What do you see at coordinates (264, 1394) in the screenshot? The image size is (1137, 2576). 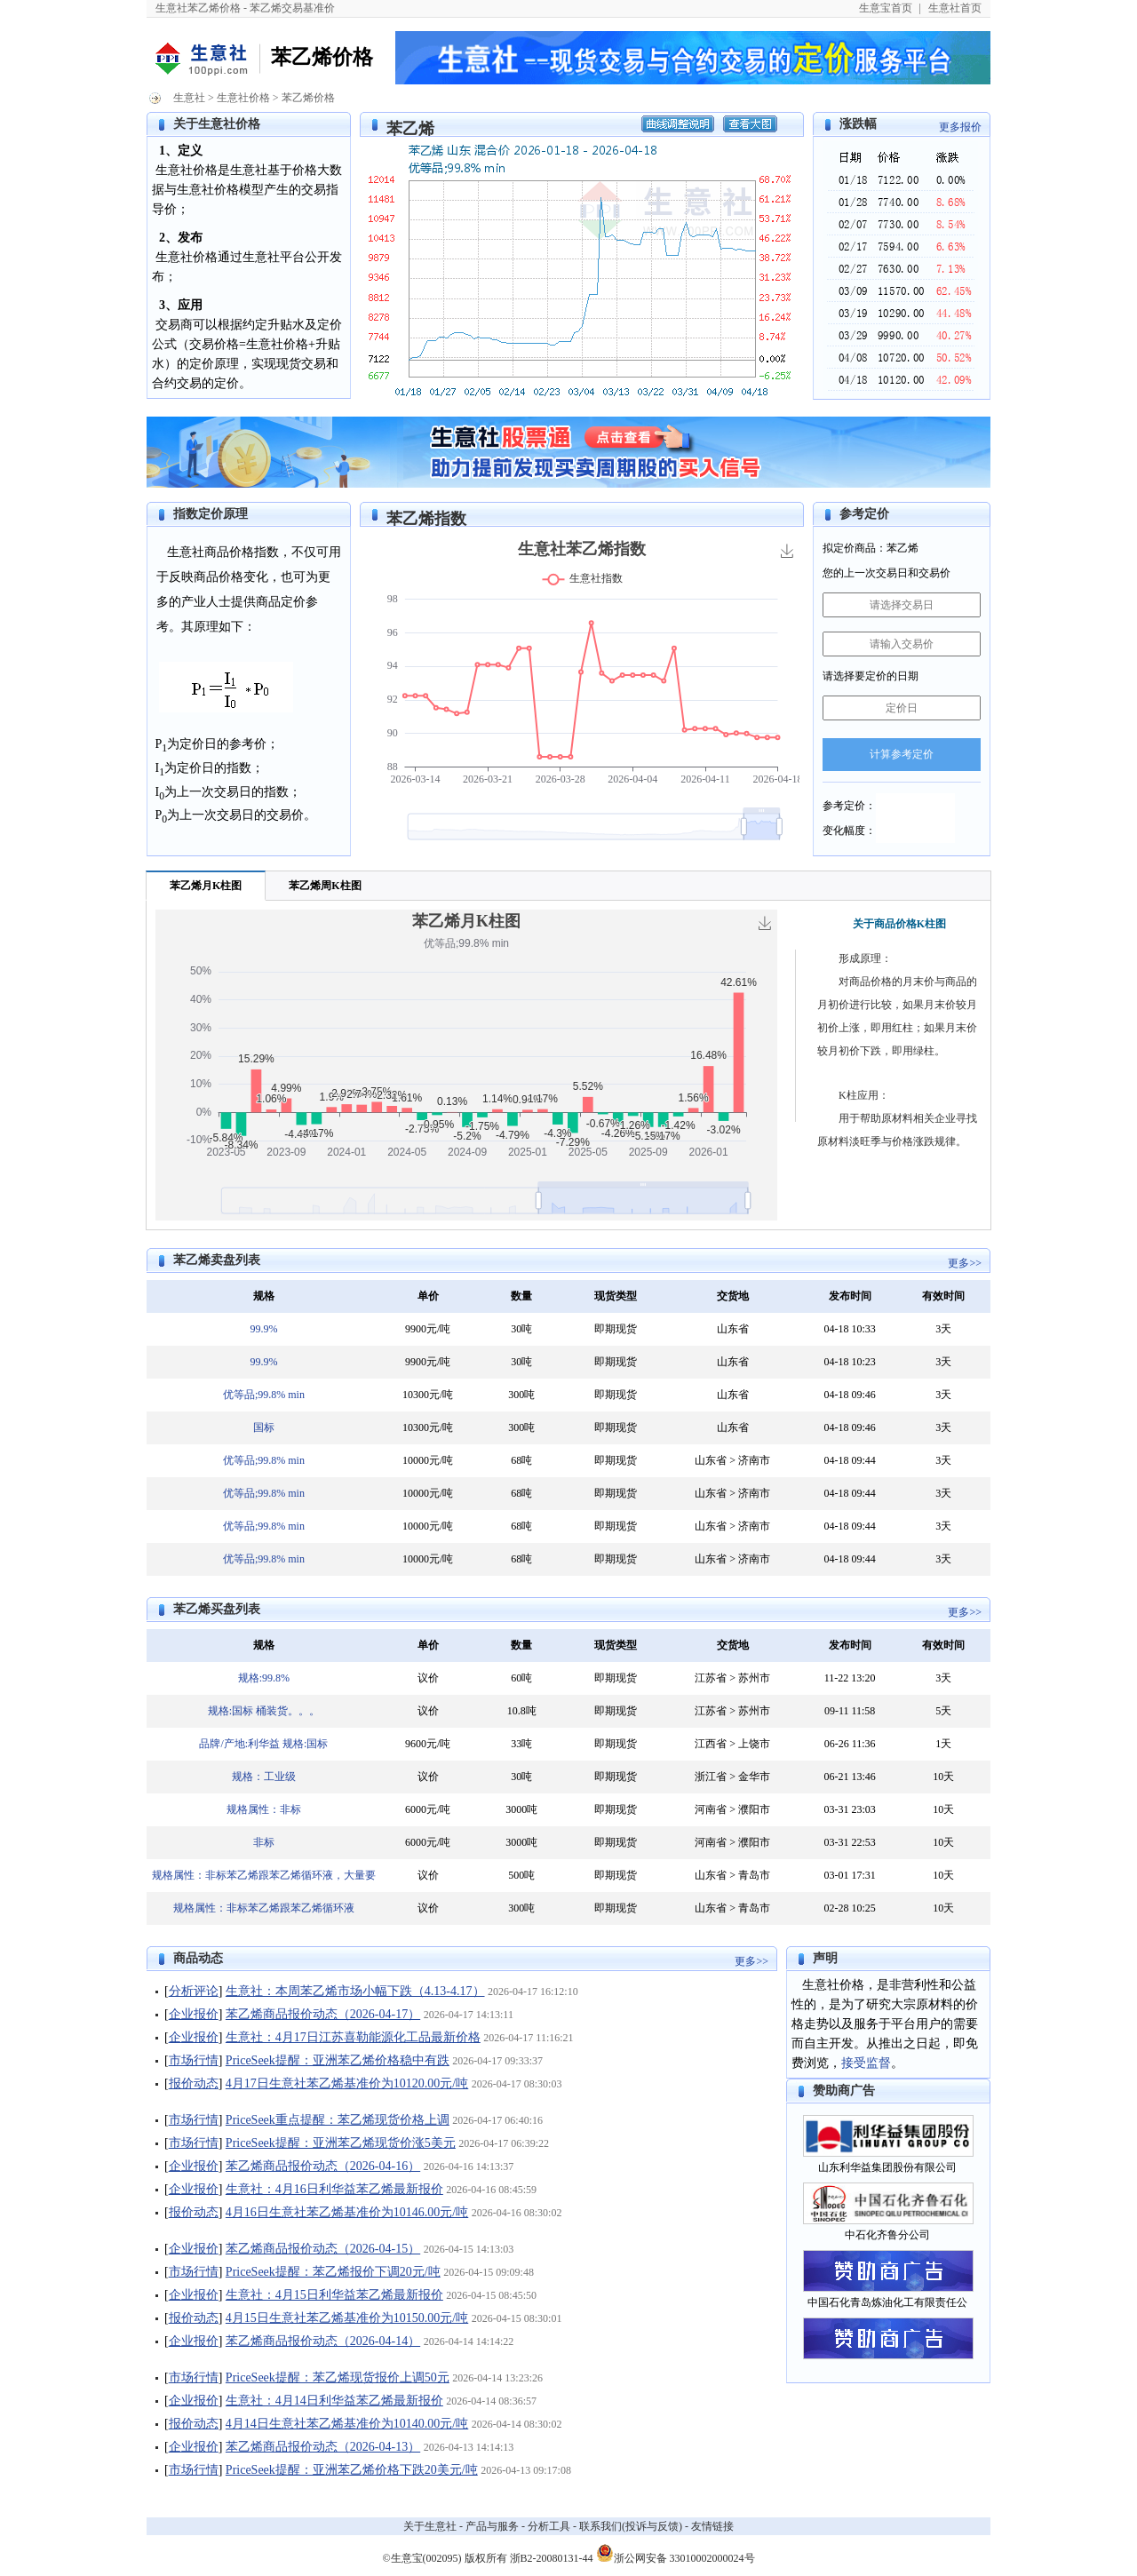 I see `优等品;99.8% min` at bounding box center [264, 1394].